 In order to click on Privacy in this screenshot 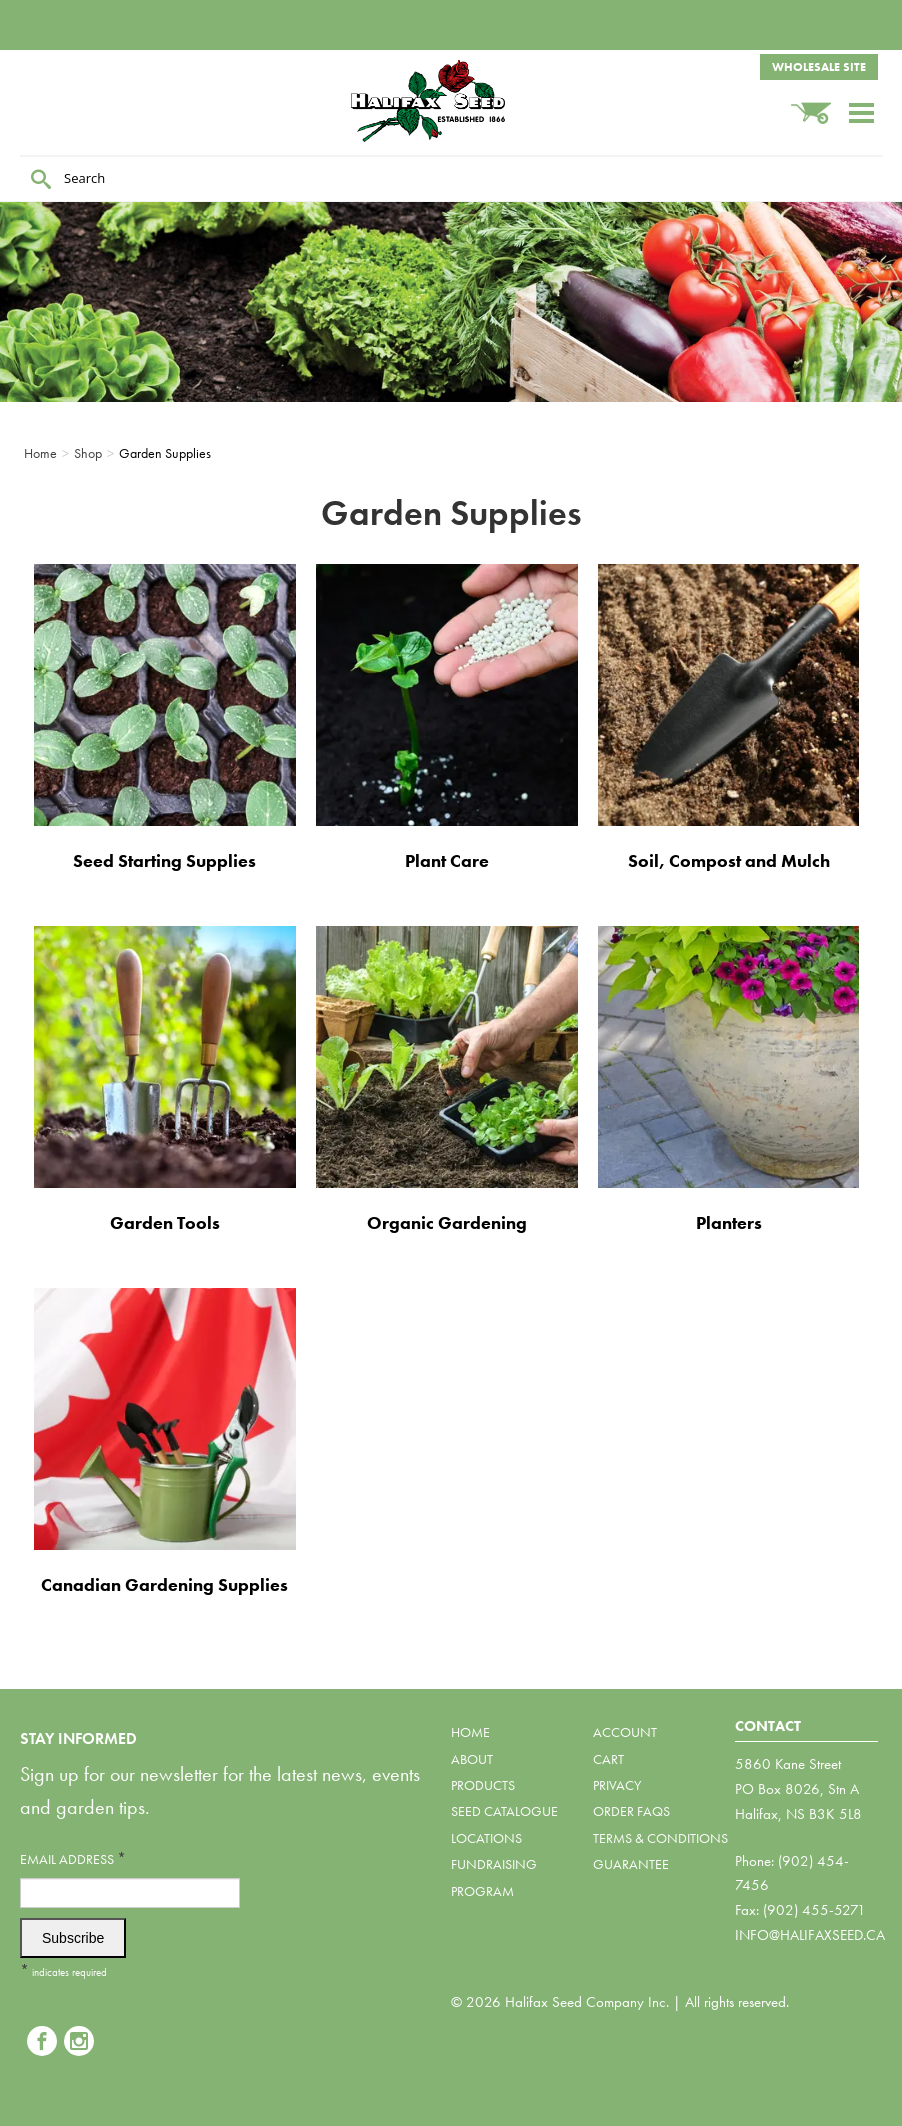, I will do `click(617, 1785)`.